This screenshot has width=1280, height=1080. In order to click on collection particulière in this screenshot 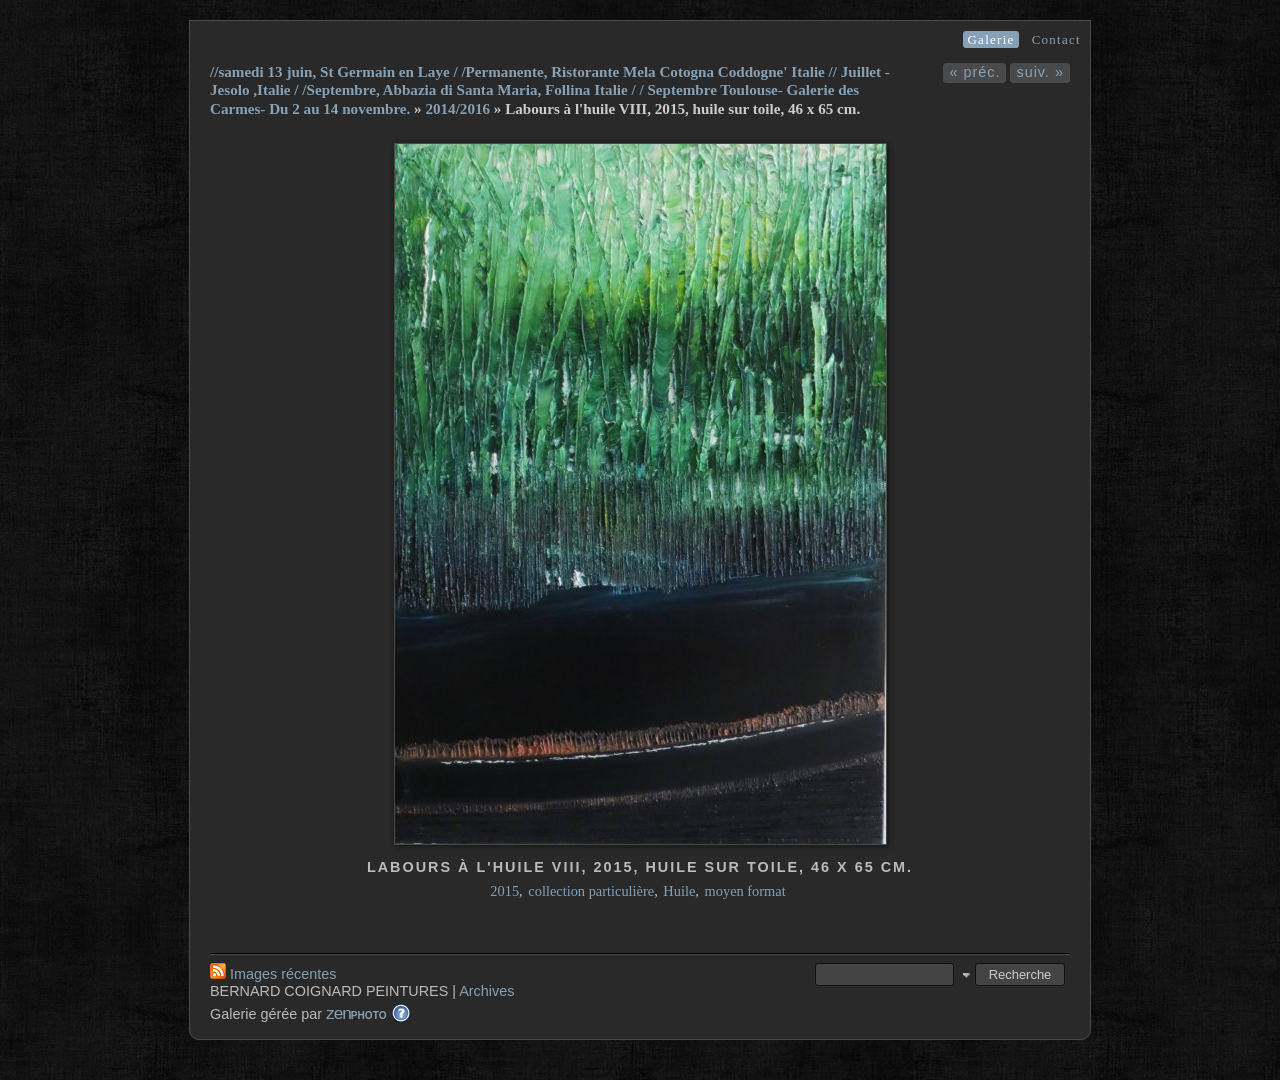, I will do `click(591, 891)`.